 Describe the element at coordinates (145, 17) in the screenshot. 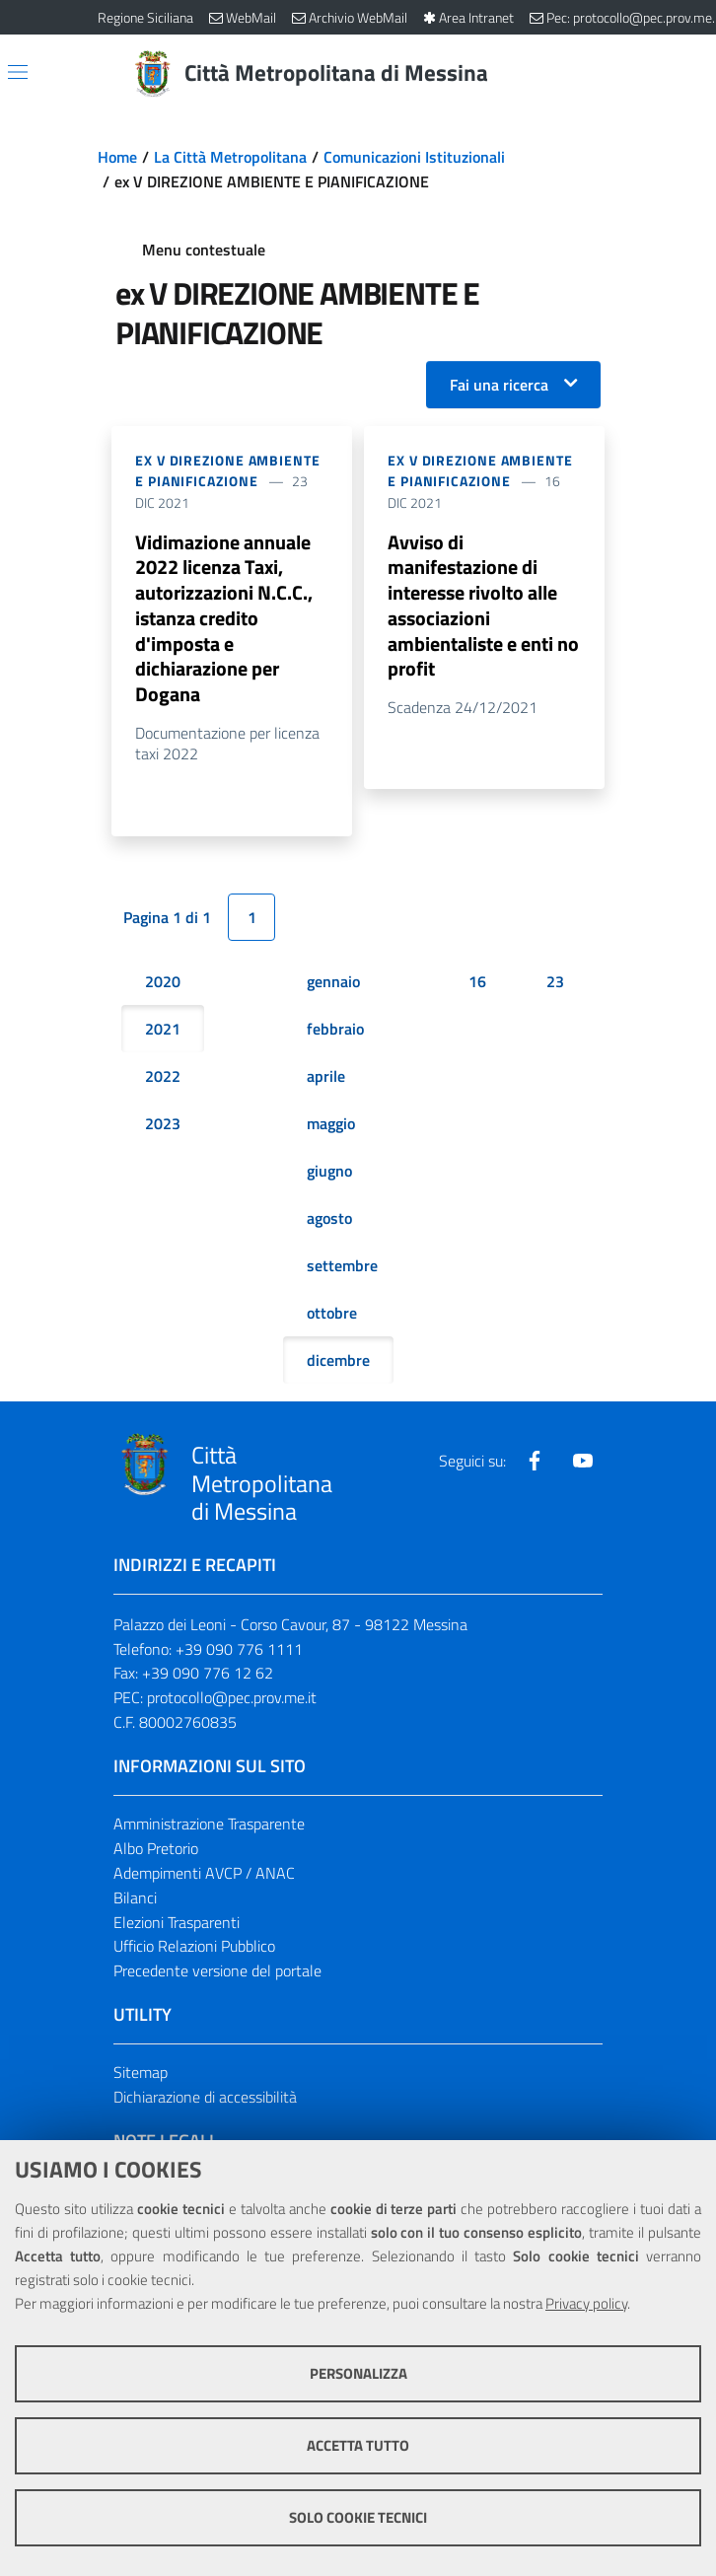

I see `Regione Siciliana` at that location.